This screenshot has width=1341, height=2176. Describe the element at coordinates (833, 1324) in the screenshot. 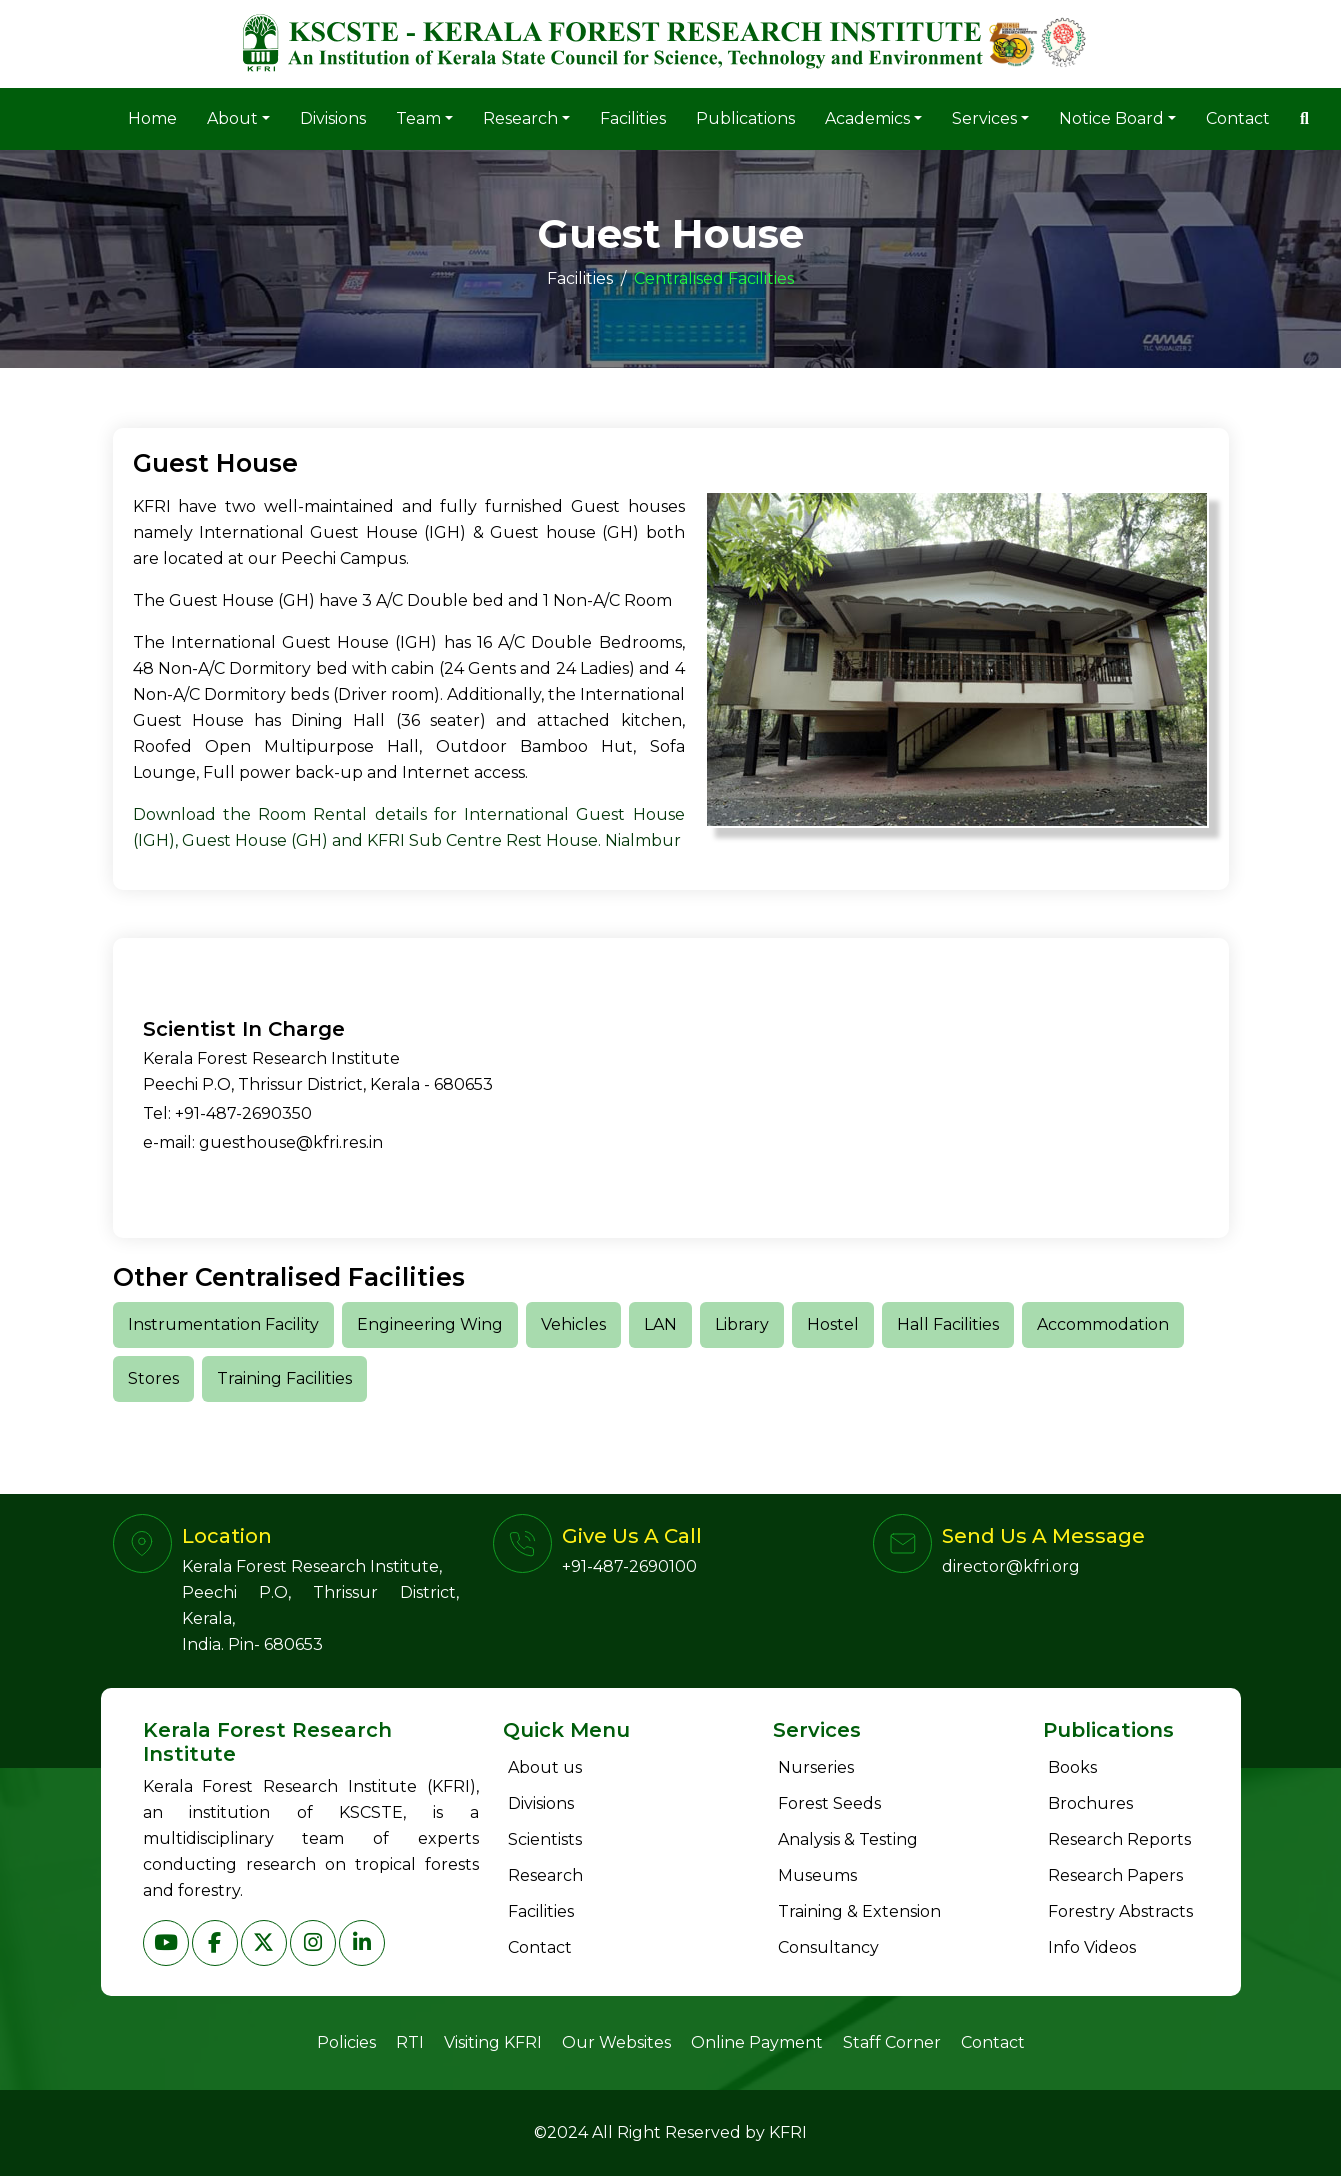

I see `Hostel` at that location.